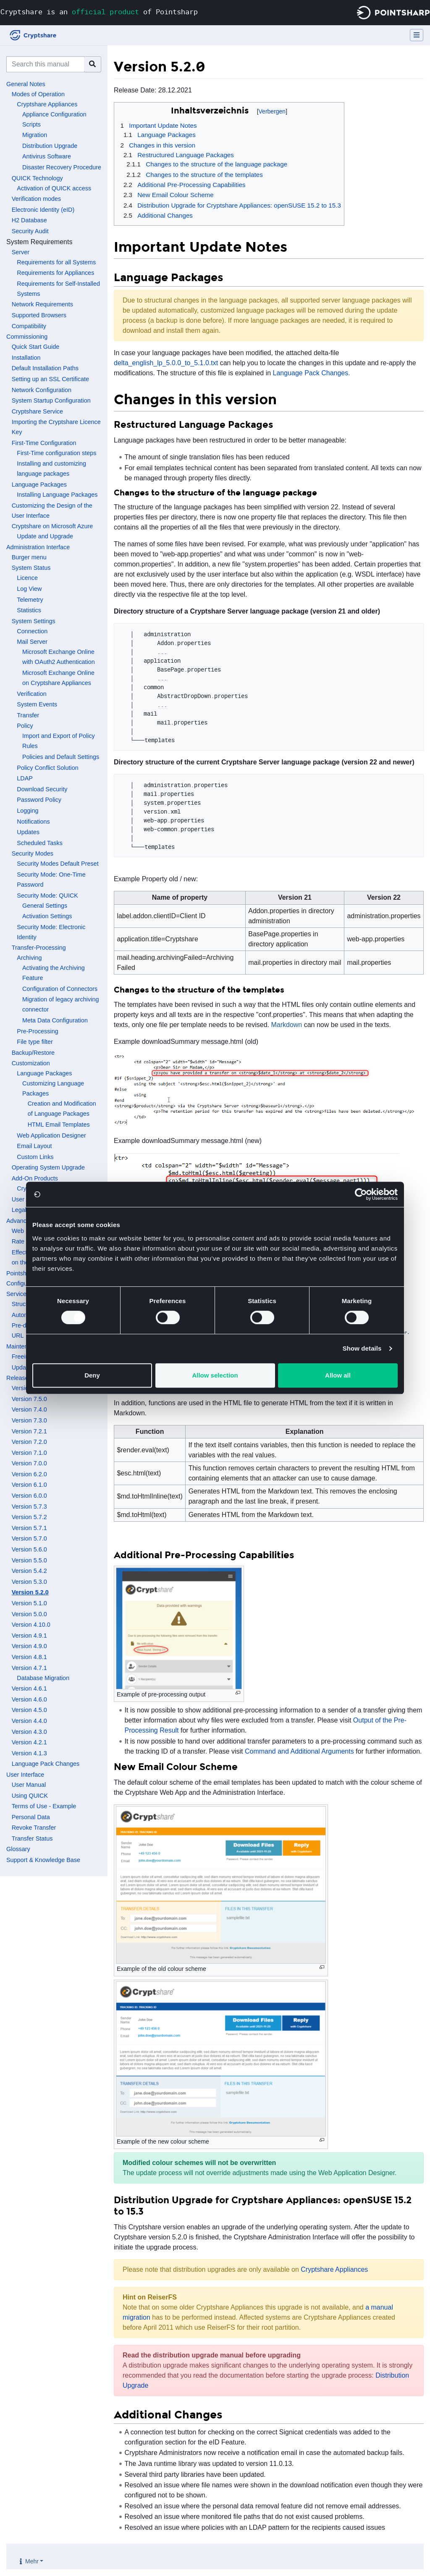  Describe the element at coordinates (52, 526) in the screenshot. I see `Cryptshare on Microsoft Azure` at that location.